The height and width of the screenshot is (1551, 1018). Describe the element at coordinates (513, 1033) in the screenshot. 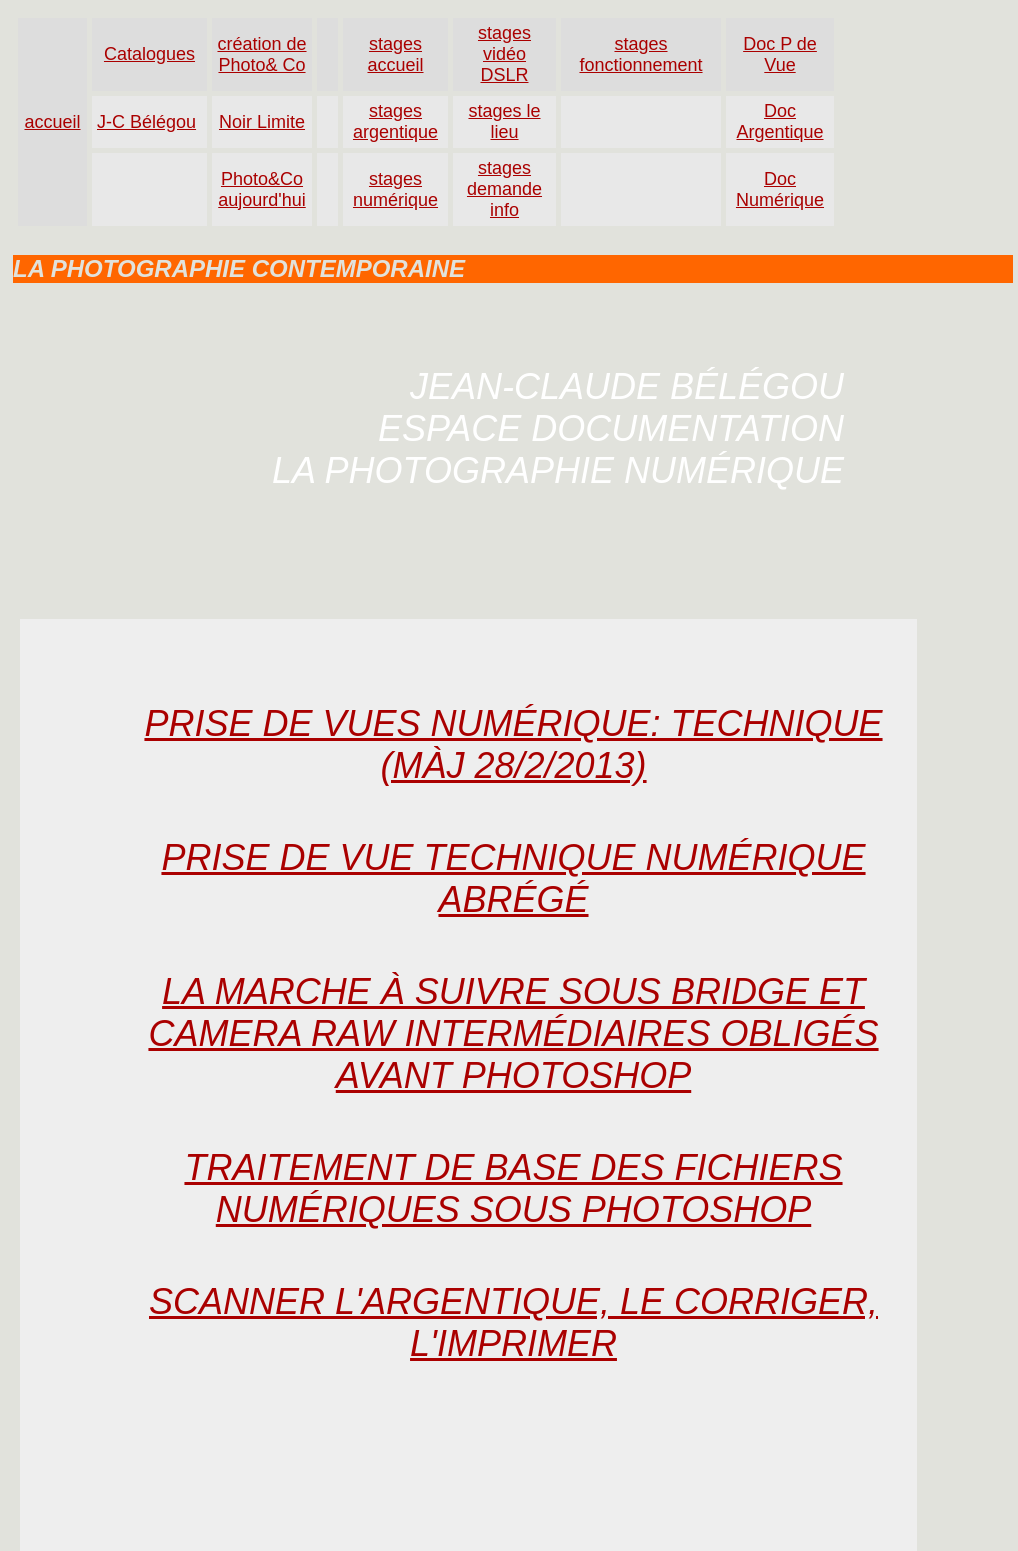

I see `La marche à suivre sous Bridge et Camera Raw intermÉdiaires obligÉs avant Photoshop` at that location.